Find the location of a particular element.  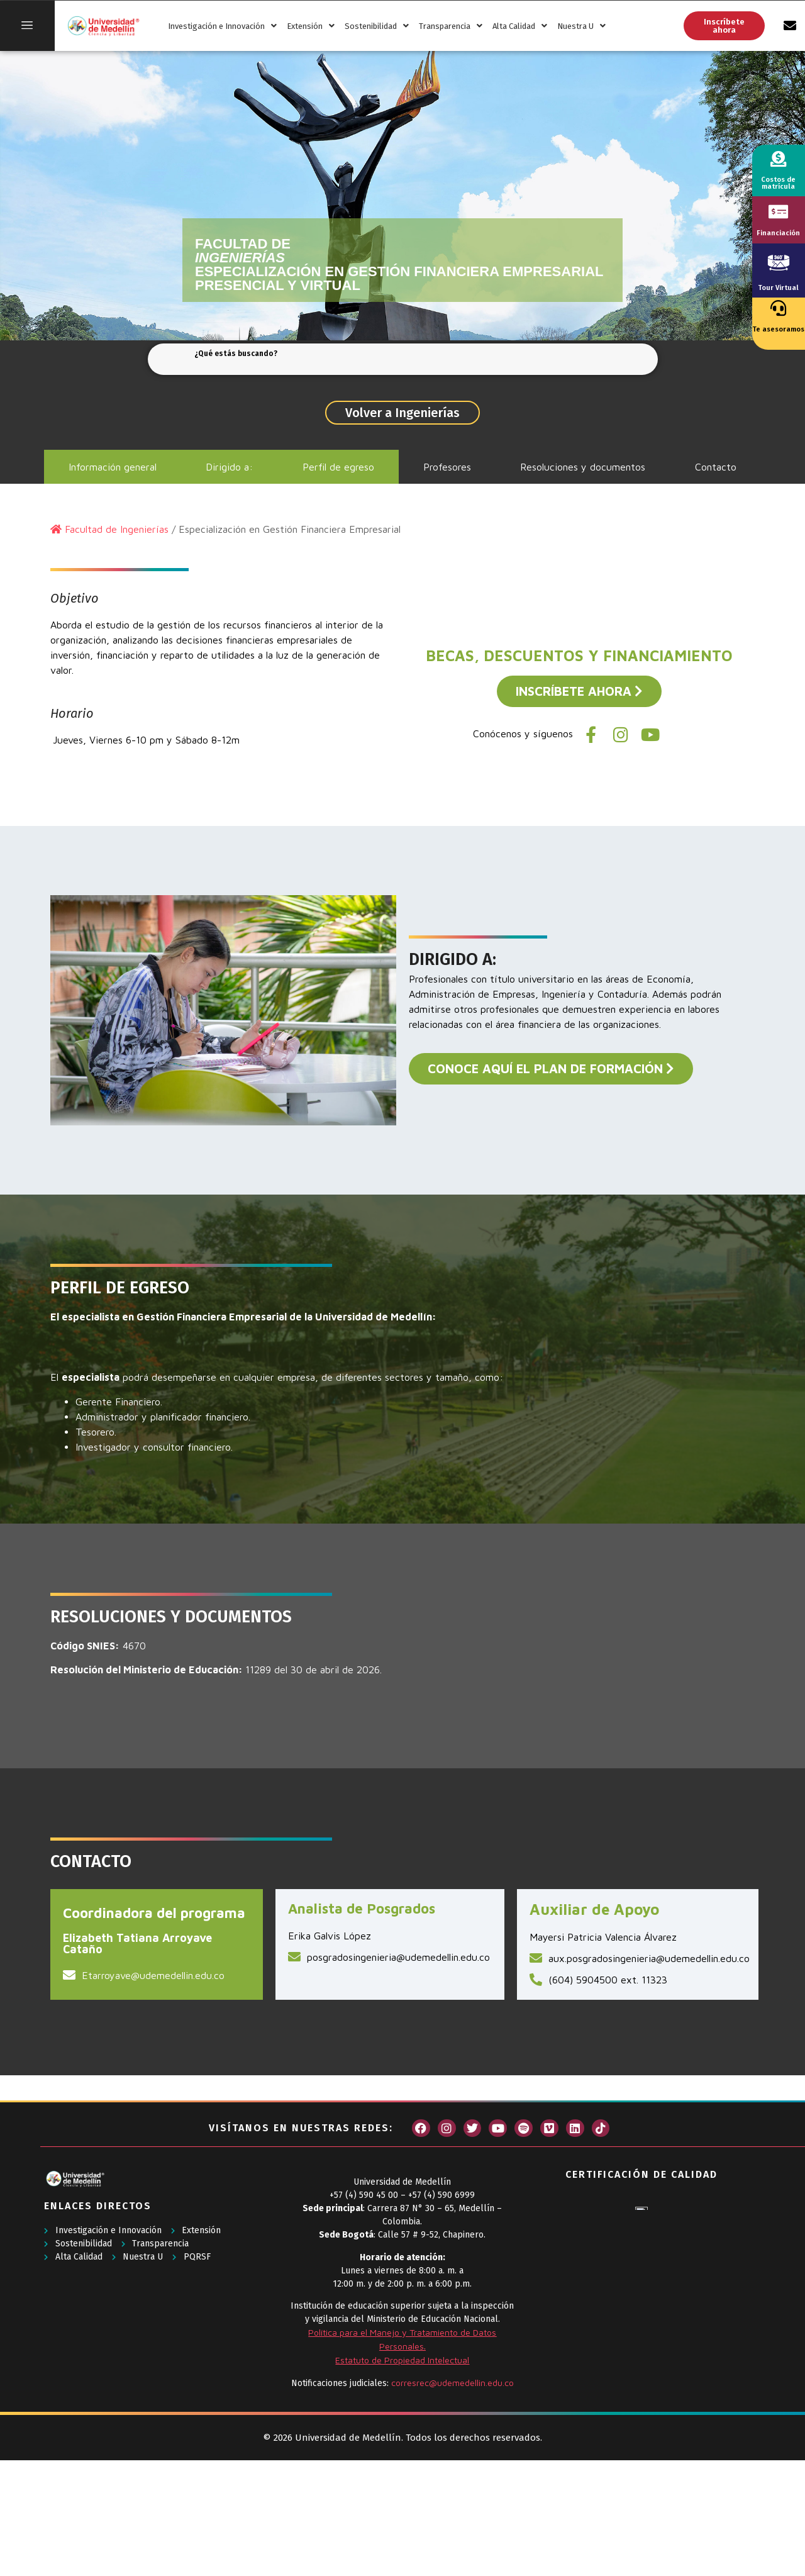

Financiación is located at coordinates (778, 233).